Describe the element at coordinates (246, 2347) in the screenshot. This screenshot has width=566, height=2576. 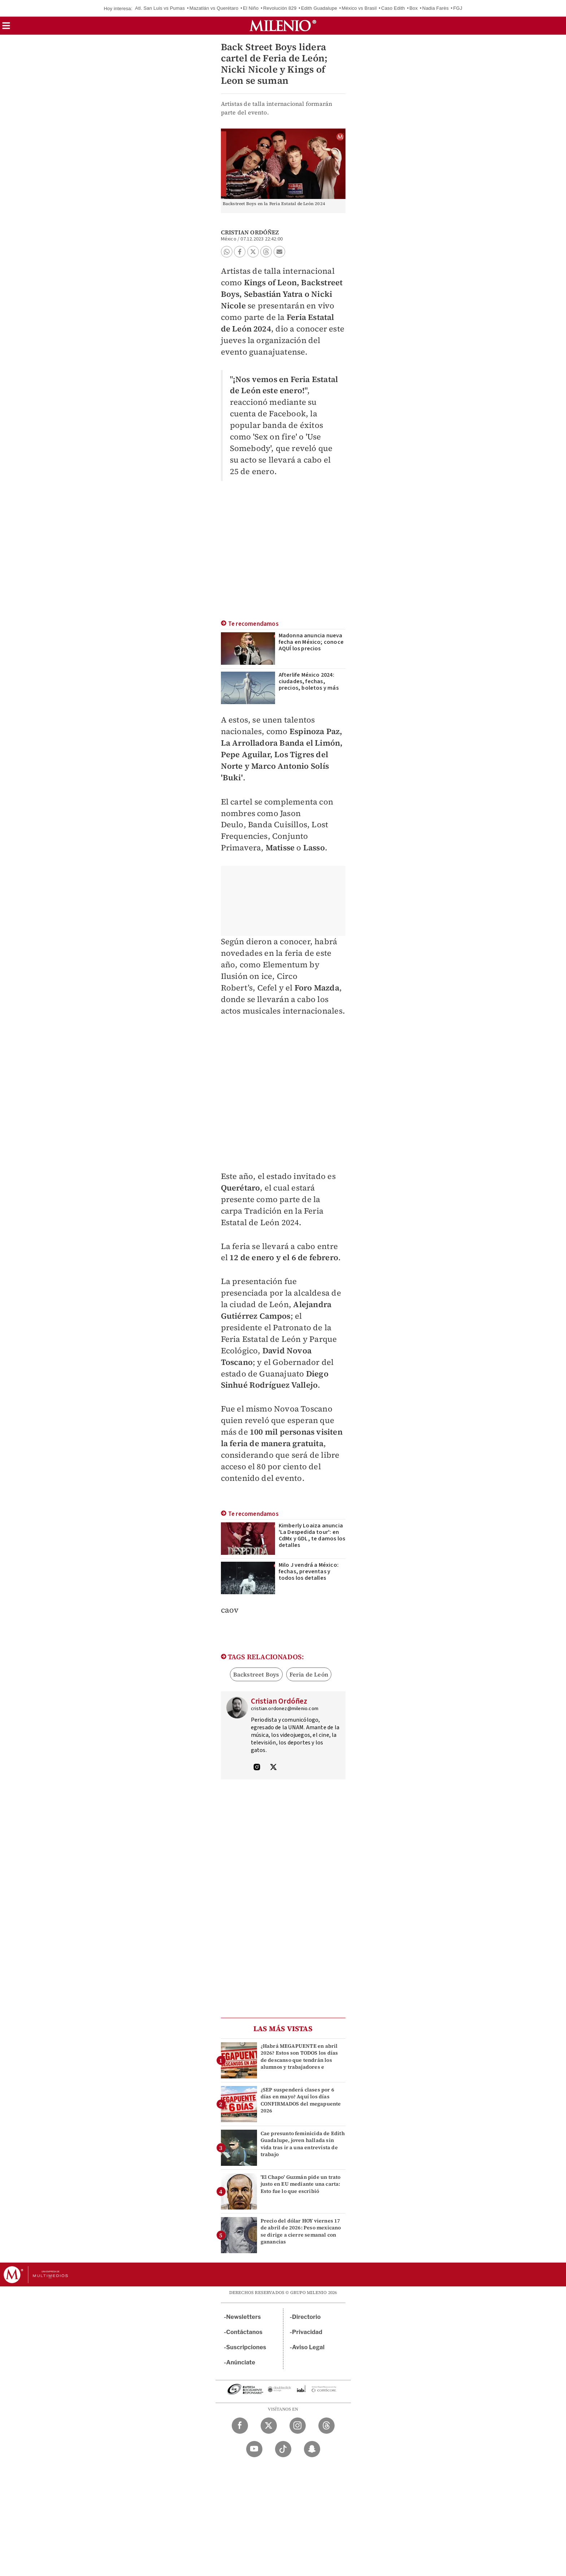
I see `Suscripciones` at that location.